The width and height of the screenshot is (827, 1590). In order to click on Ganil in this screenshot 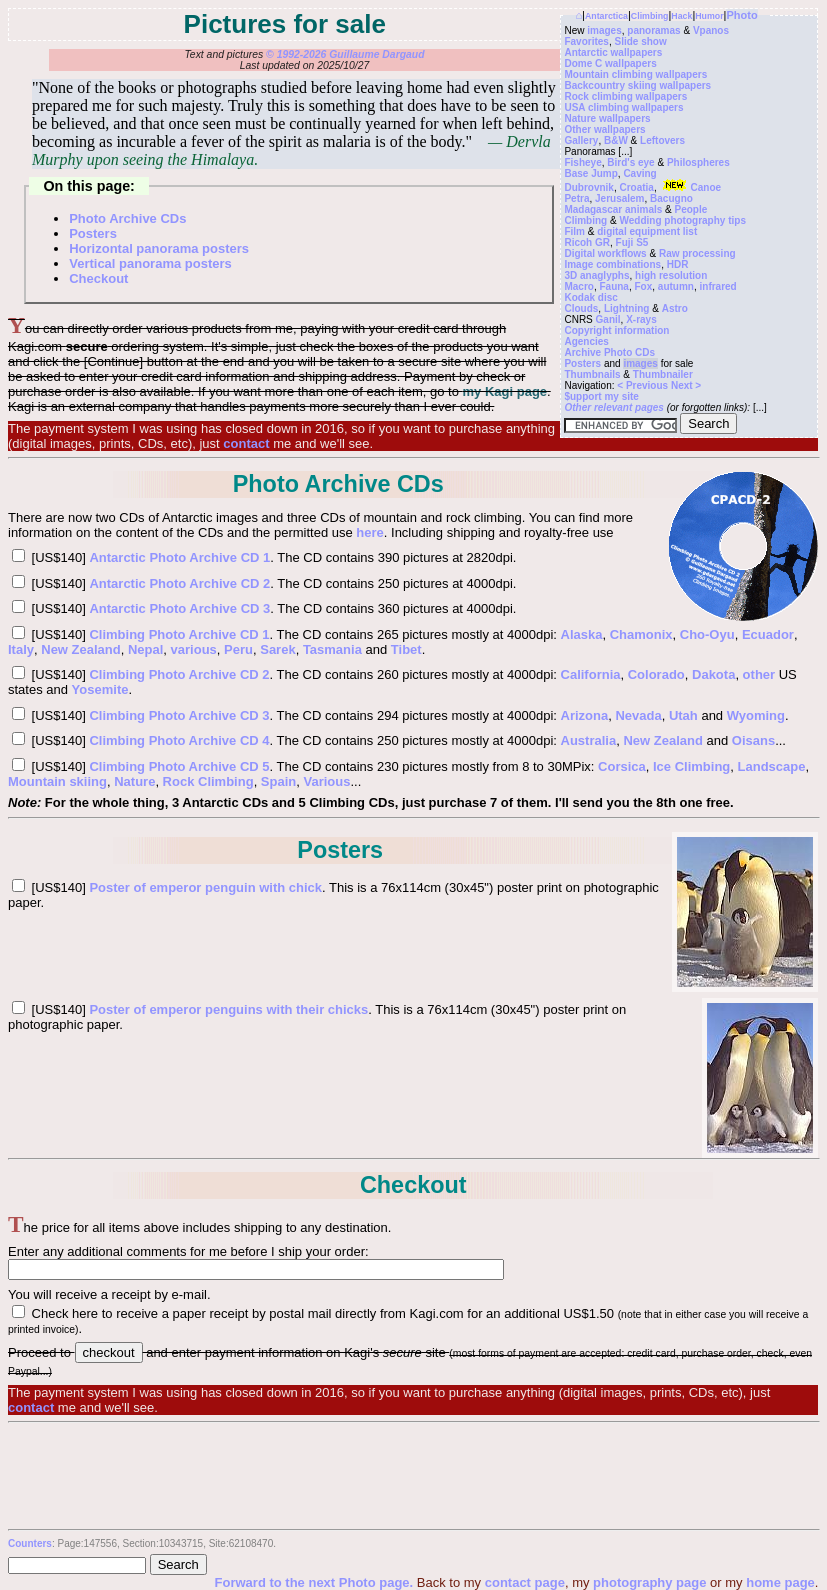, I will do `click(608, 319)`.